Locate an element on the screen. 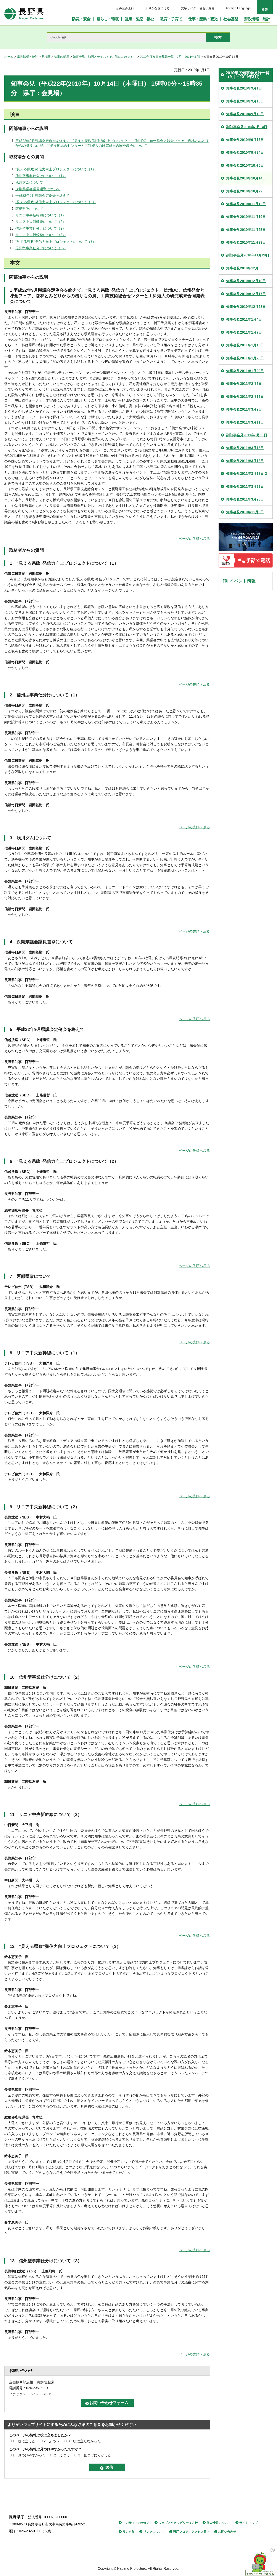 Image resolution: width=277 pixels, height=2576 pixels. 知事会見2011年1月20日 is located at coordinates (245, 358).